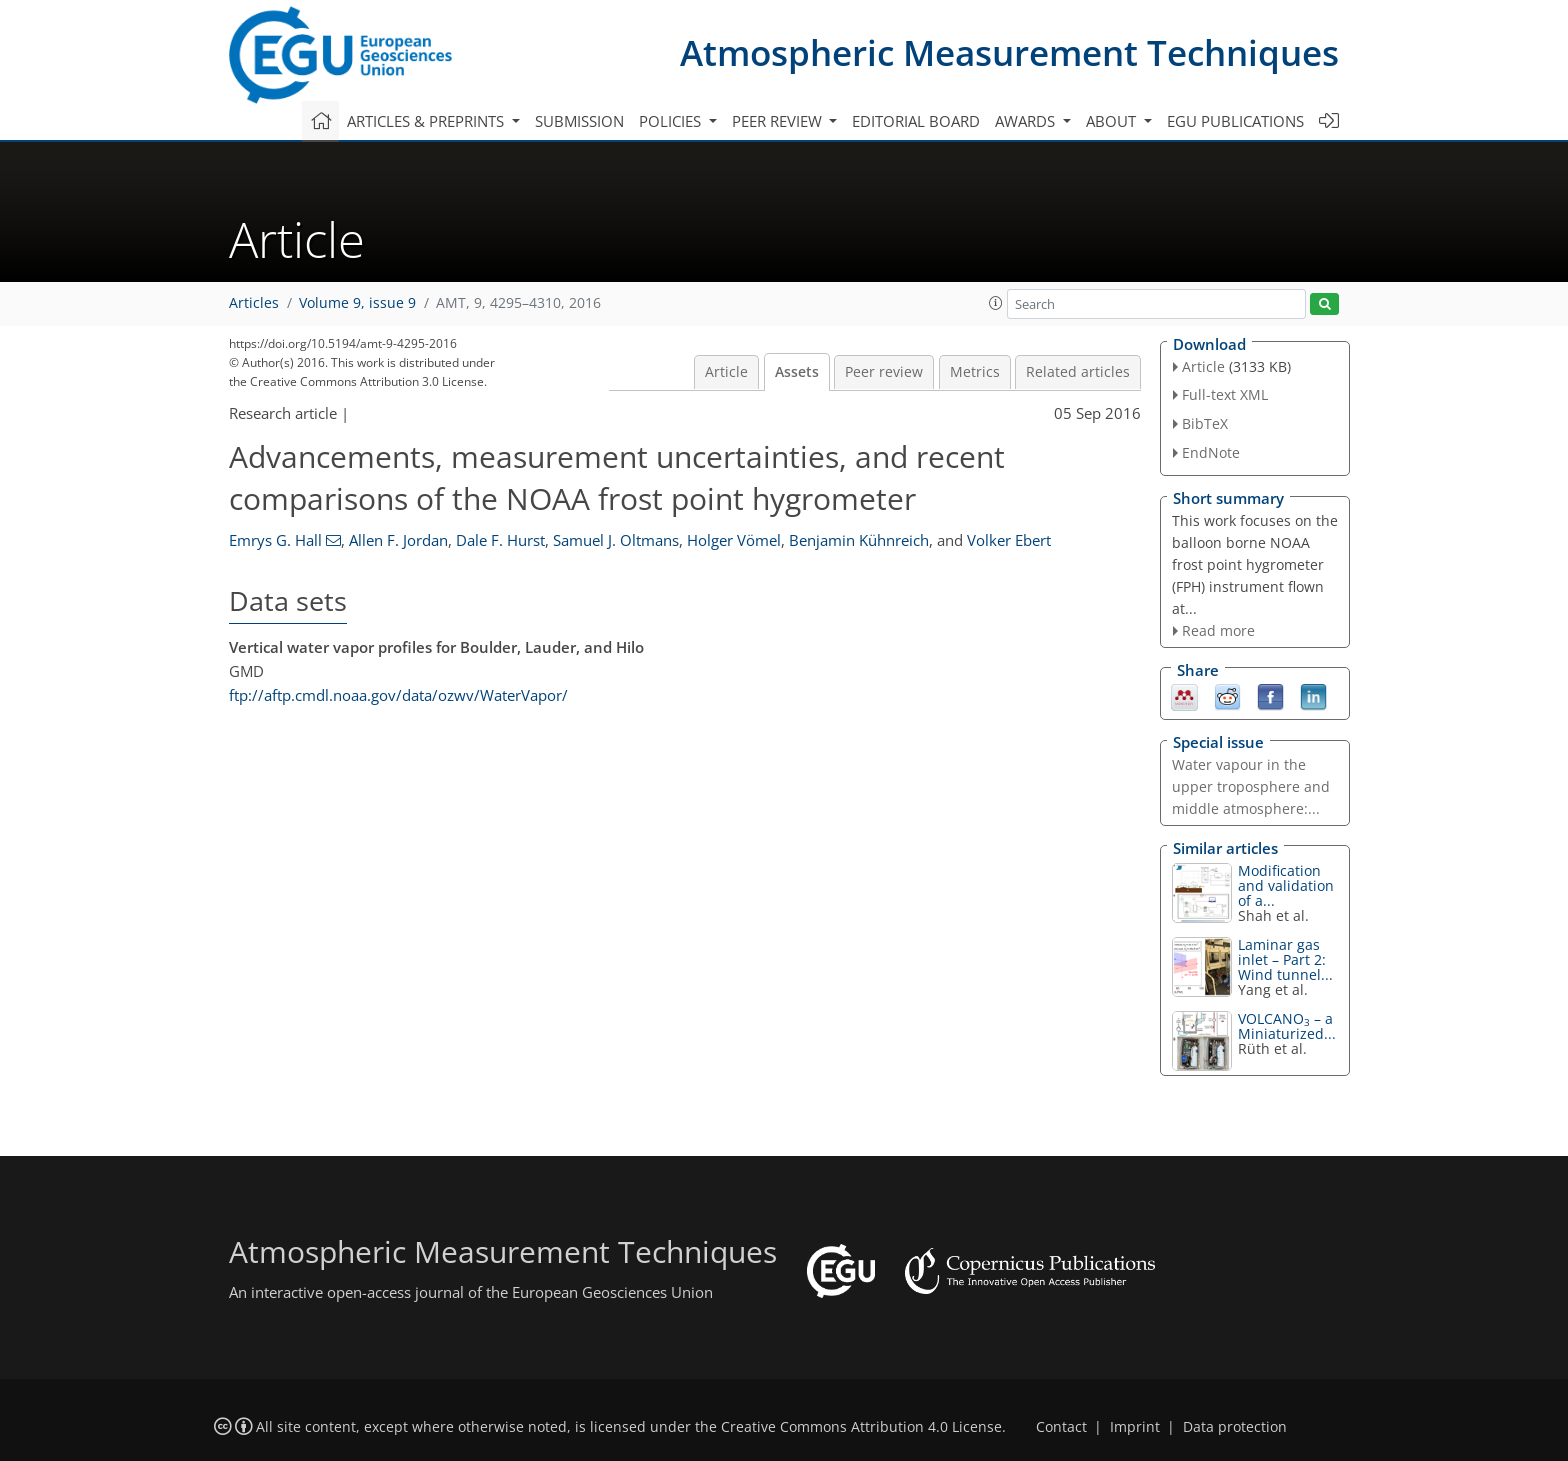 The width and height of the screenshot is (1568, 1461). Describe the element at coordinates (1251, 786) in the screenshot. I see `Water vapour in the upper troposphere and middle atmosphere:...` at that location.